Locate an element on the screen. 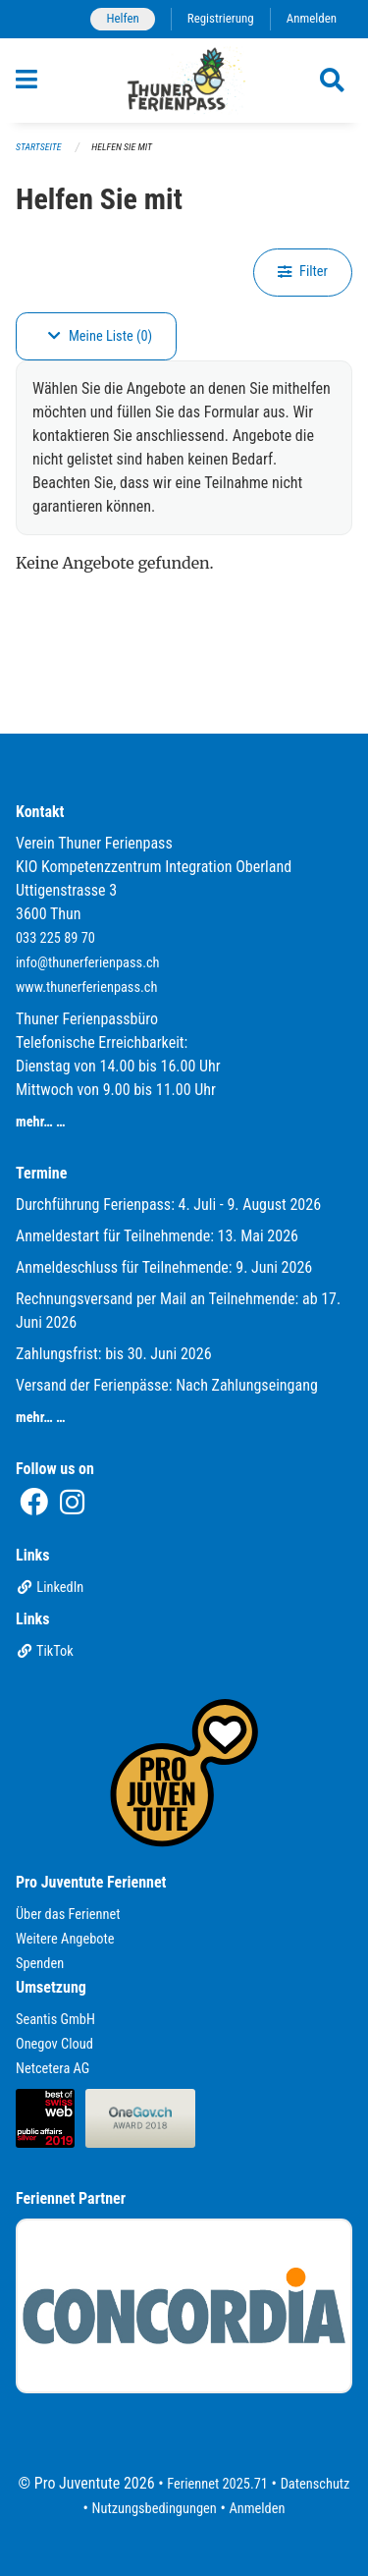 Image resolution: width=368 pixels, height=2576 pixels. Über das Feriennet is located at coordinates (68, 1914).